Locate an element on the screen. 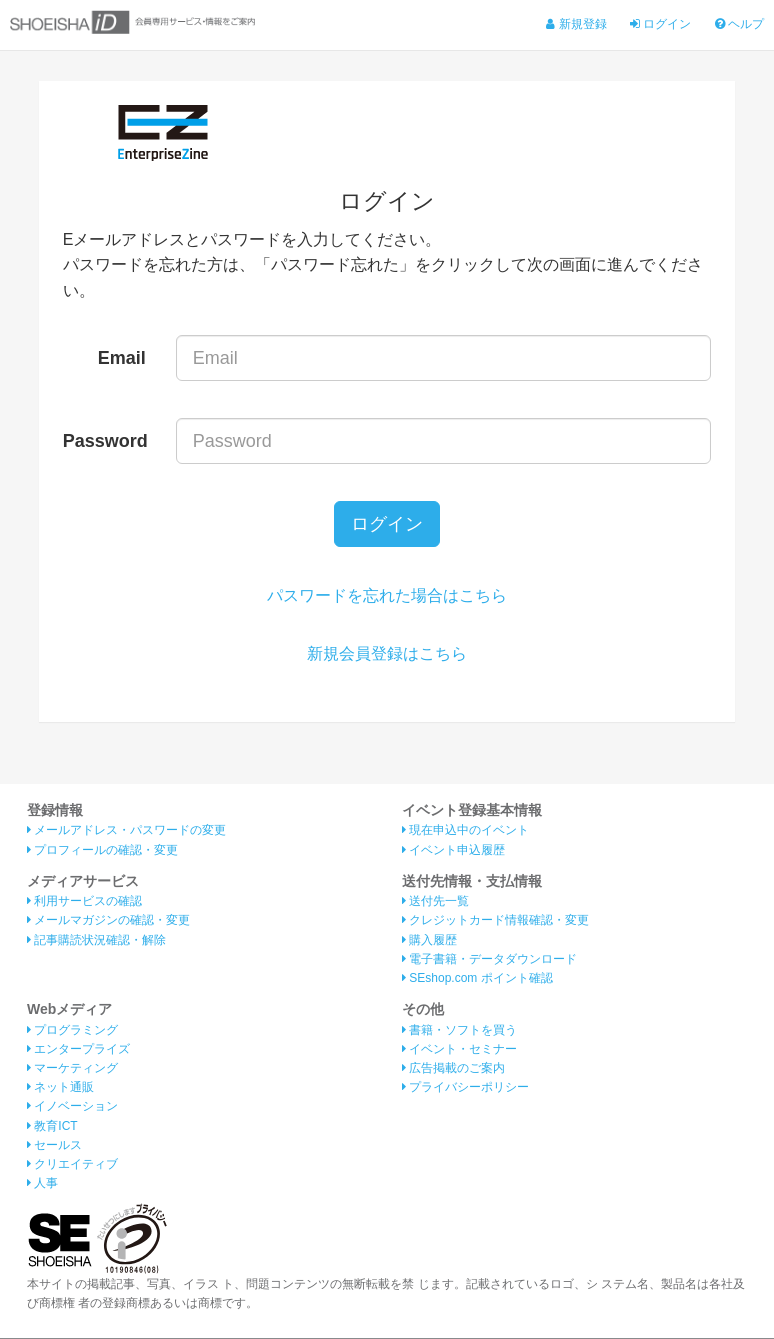 Image resolution: width=774 pixels, height=1339 pixels. 書籍・ソフトを買う is located at coordinates (459, 1031).